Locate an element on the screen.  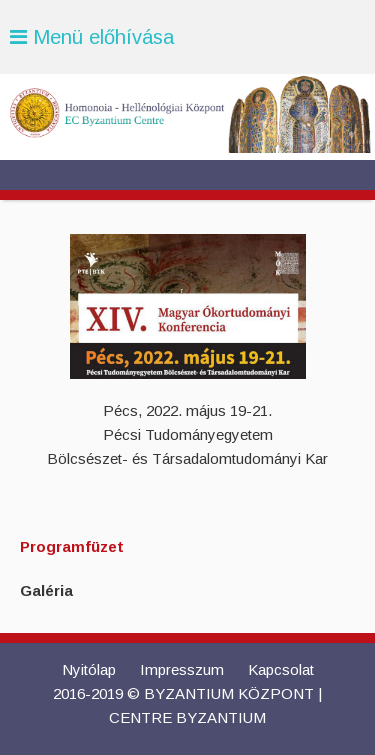
Impresszum is located at coordinates (182, 669).